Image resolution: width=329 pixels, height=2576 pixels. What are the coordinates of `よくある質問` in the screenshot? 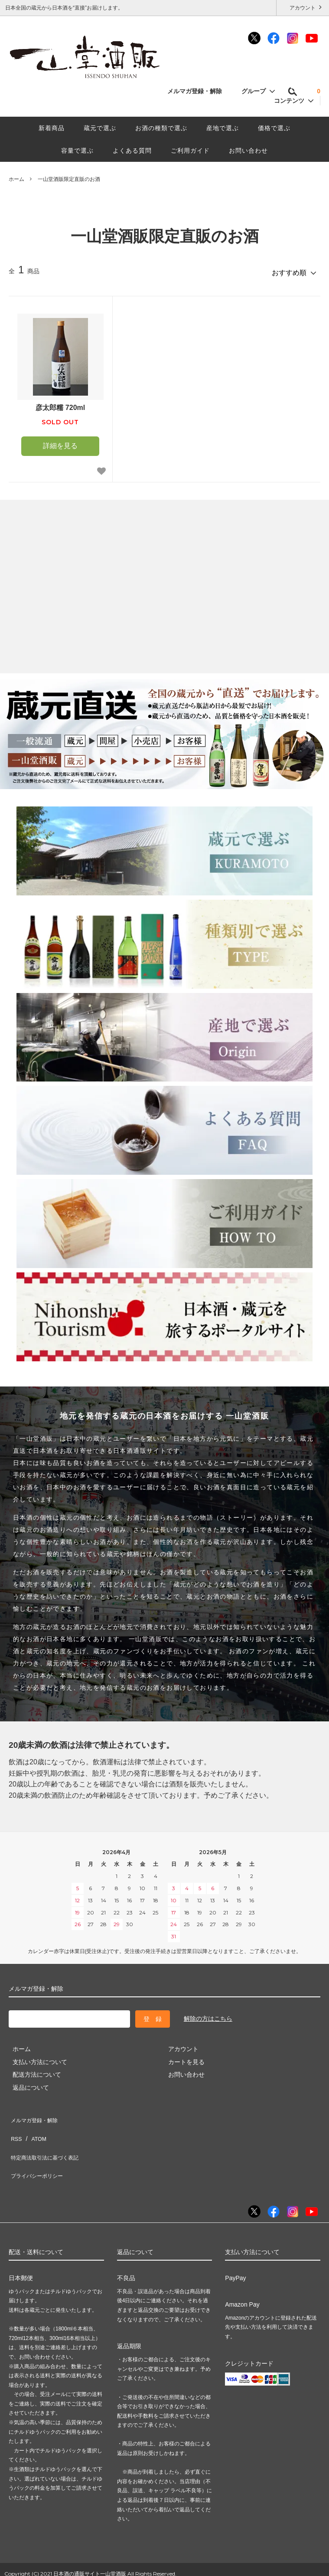 It's located at (132, 150).